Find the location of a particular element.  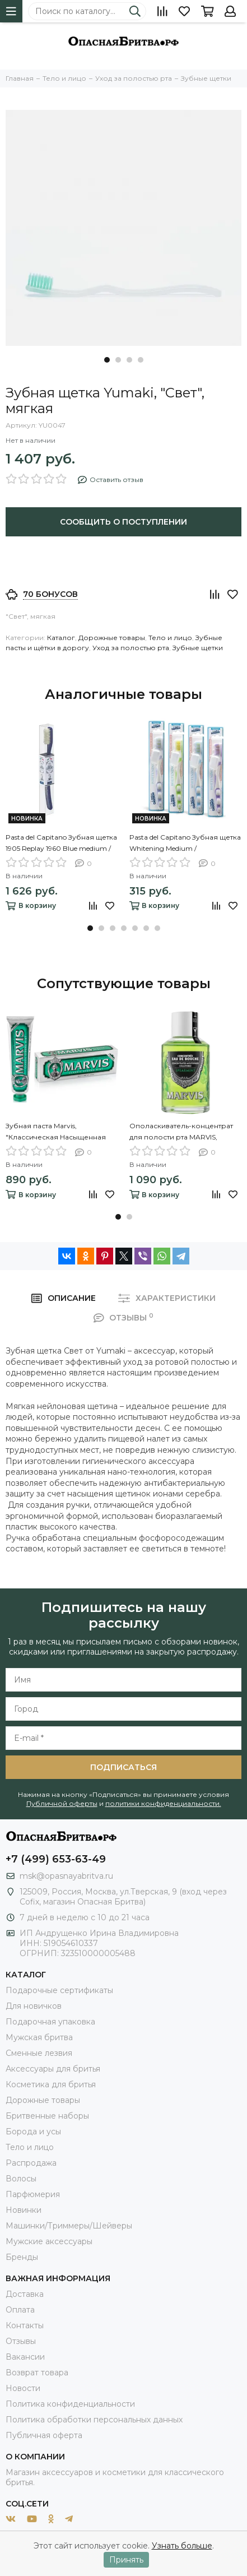

Парфюмерия is located at coordinates (33, 2194).